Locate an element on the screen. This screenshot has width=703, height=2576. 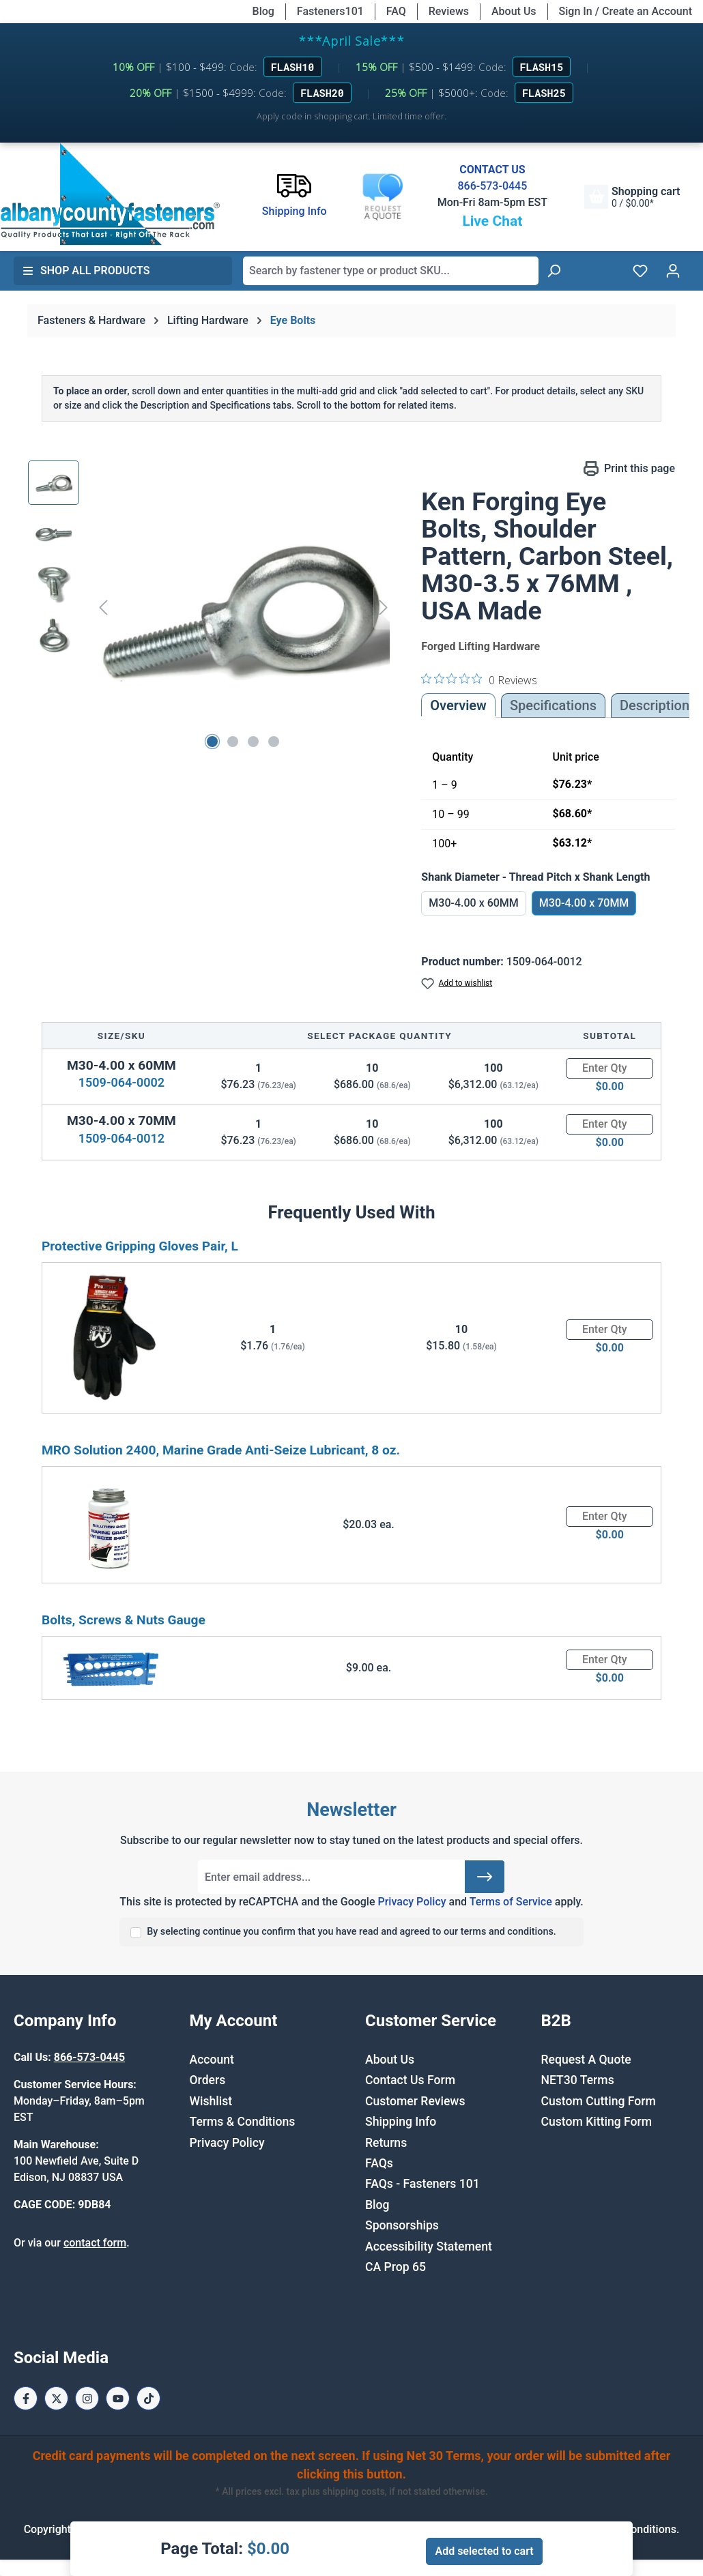
[Your account] is located at coordinates (673, 270).